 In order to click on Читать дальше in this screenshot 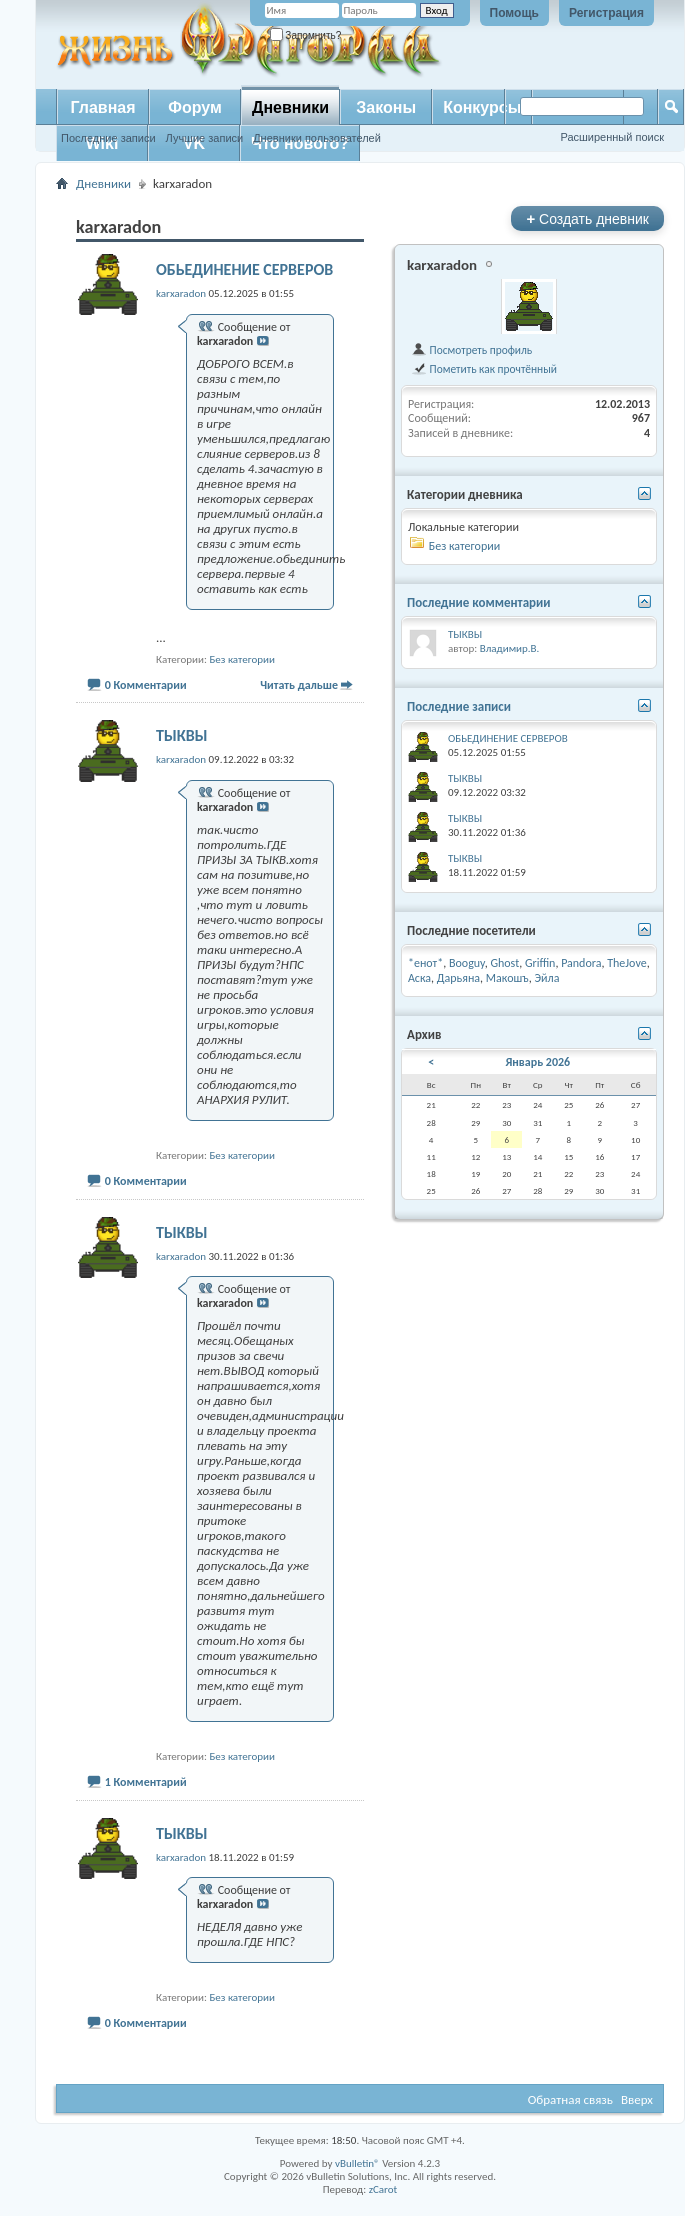, I will do `click(299, 685)`.